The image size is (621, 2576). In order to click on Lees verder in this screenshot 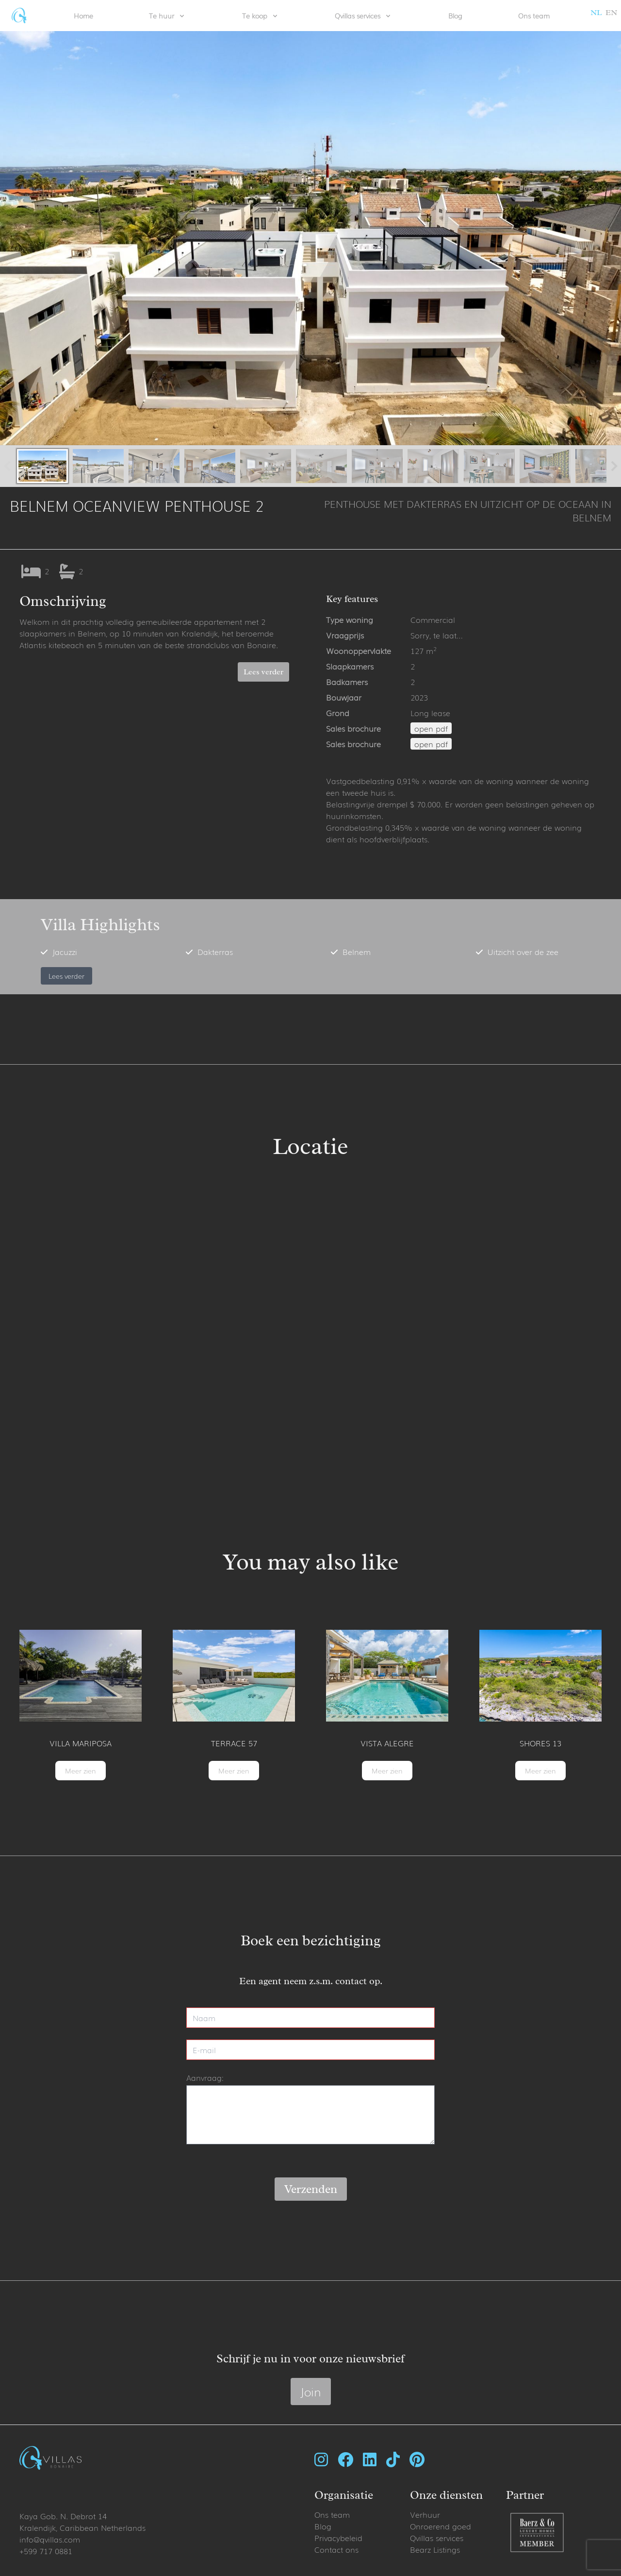, I will do `click(263, 672)`.